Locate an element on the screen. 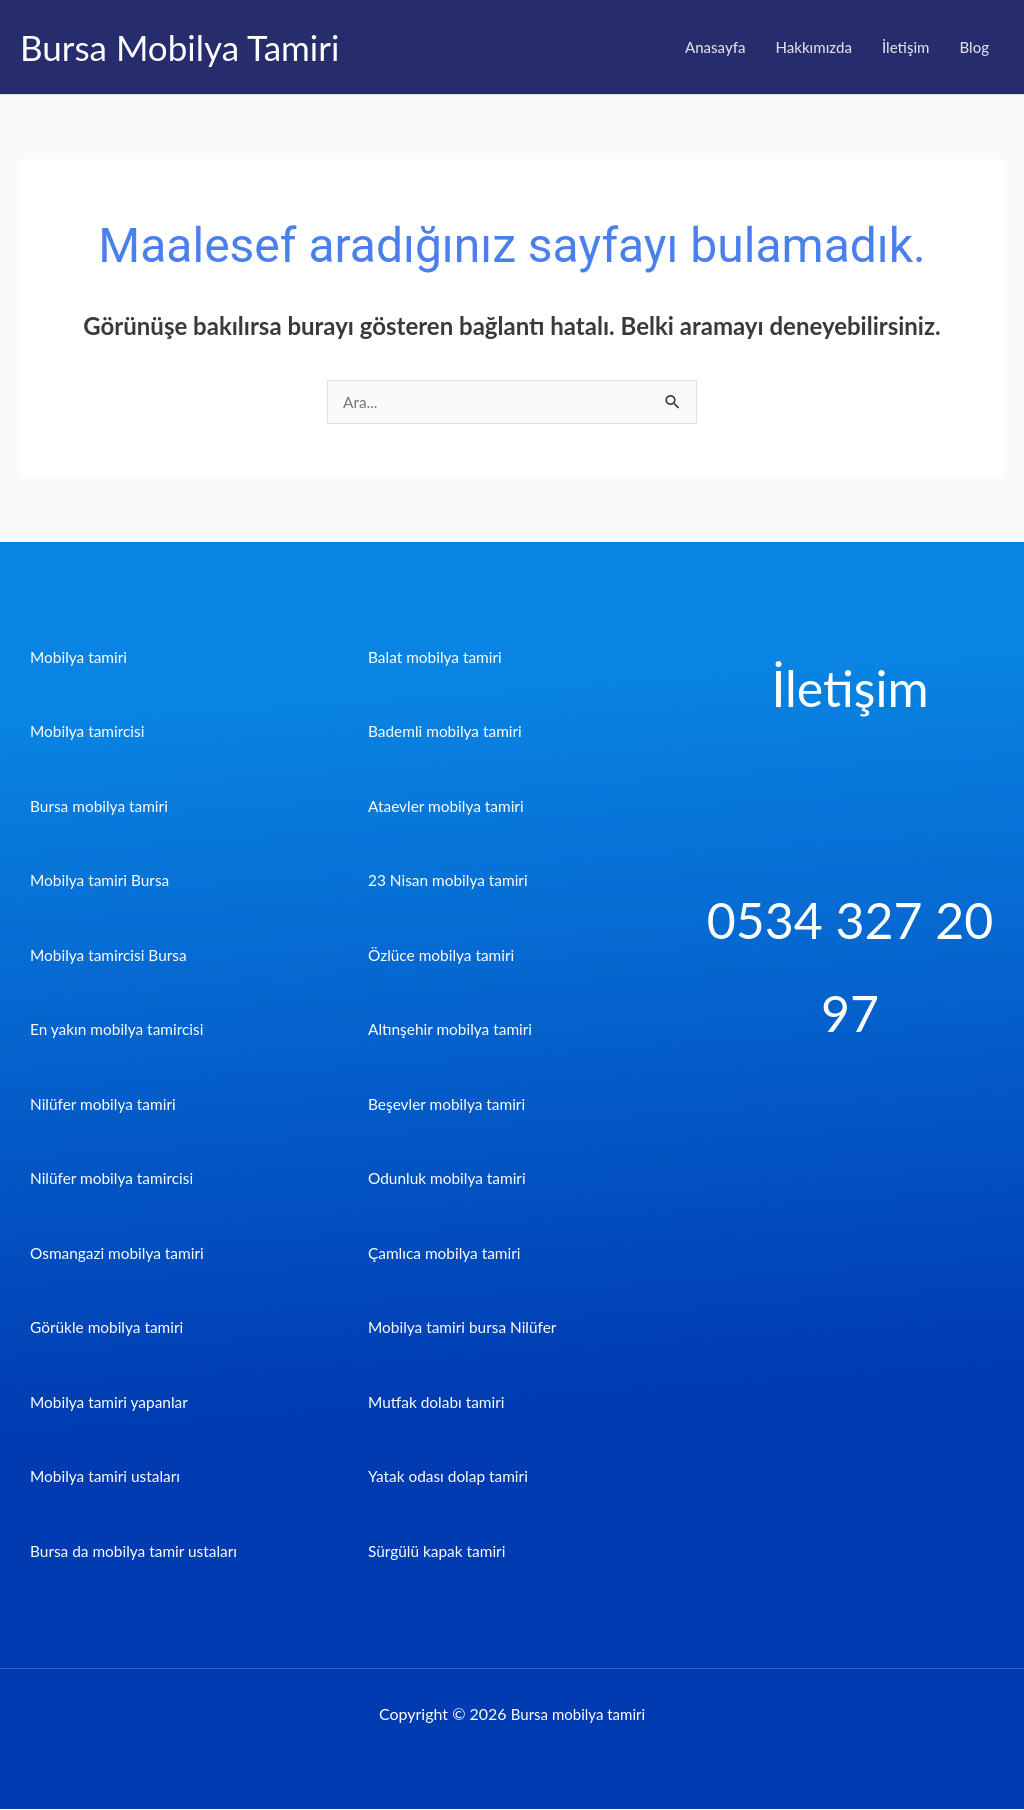 This screenshot has width=1024, height=1810. Mobilya tamiri ustaları is located at coordinates (108, 1476).